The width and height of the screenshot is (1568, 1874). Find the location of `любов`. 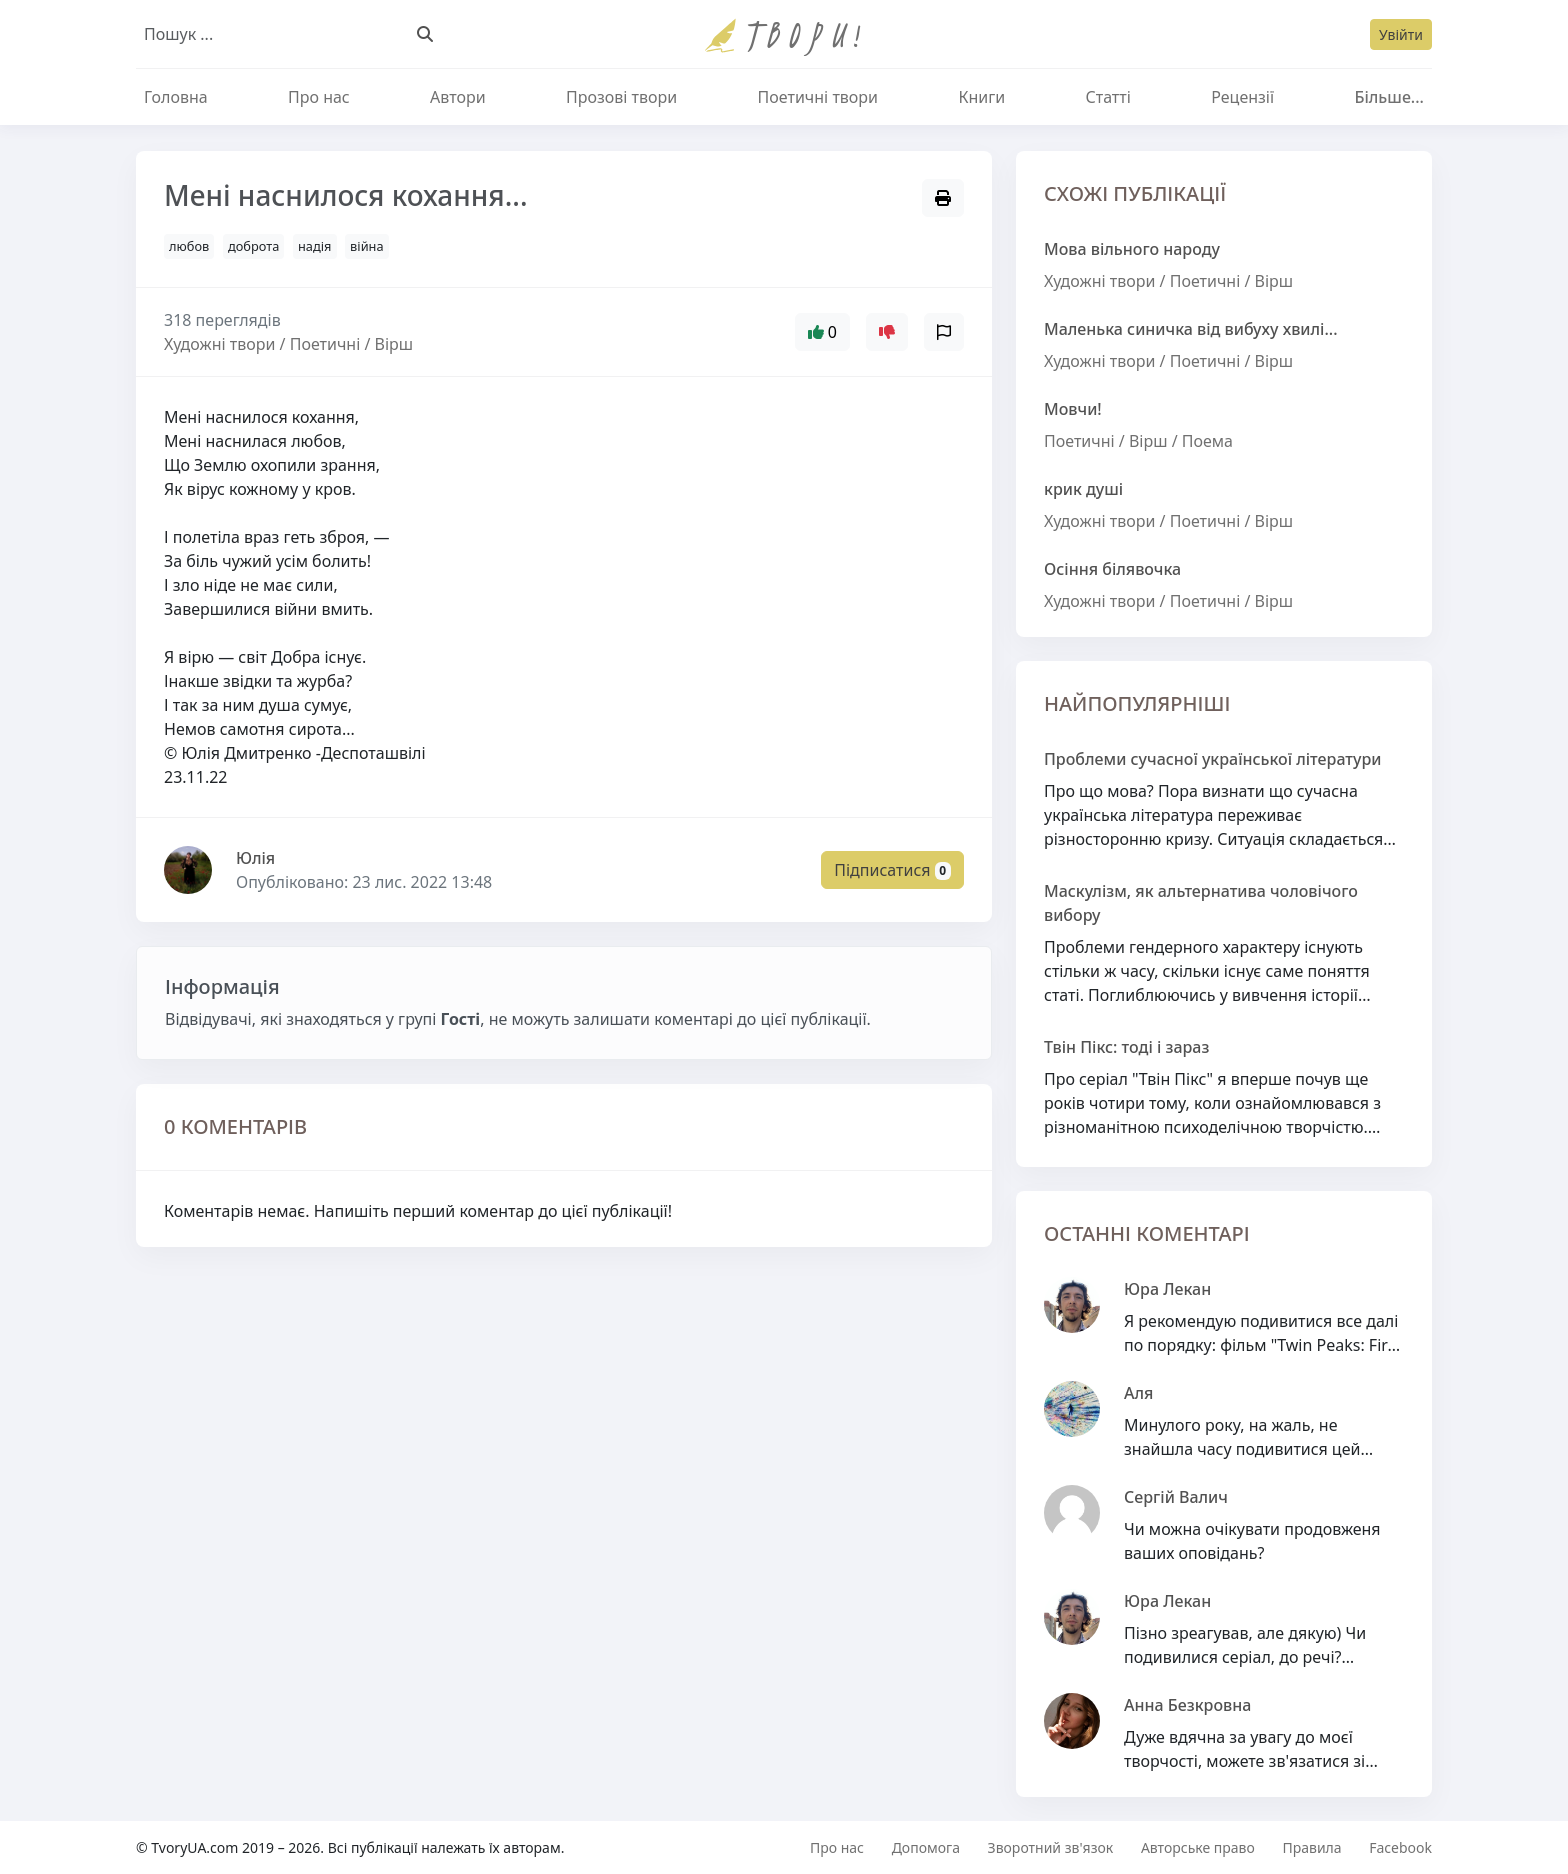

любов is located at coordinates (189, 246).